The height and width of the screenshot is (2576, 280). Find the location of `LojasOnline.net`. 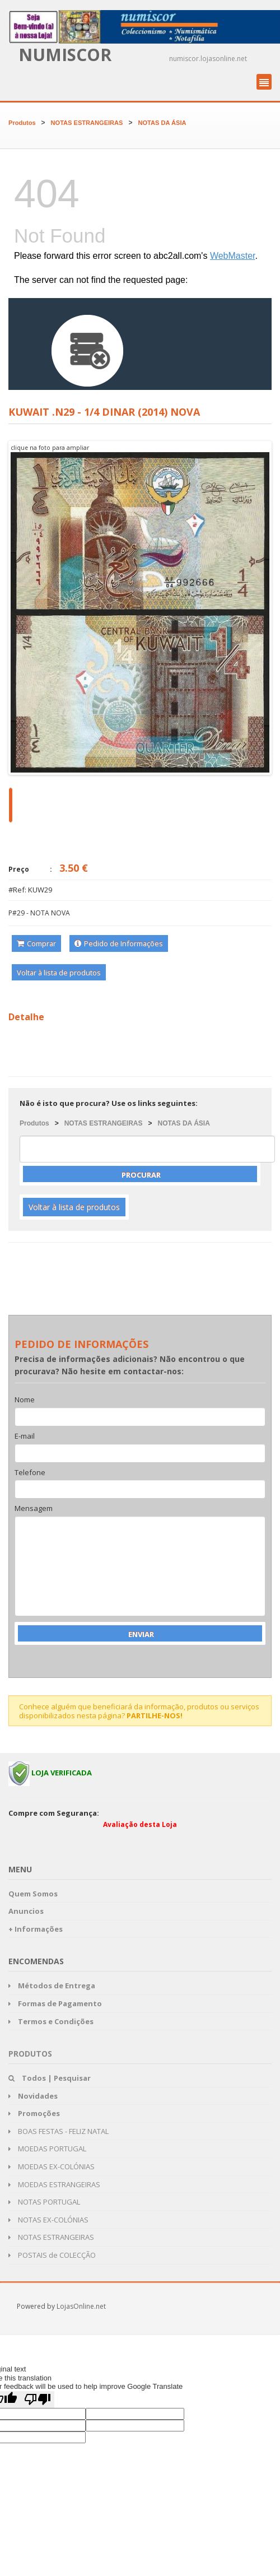

LojasOnline.net is located at coordinates (81, 2306).